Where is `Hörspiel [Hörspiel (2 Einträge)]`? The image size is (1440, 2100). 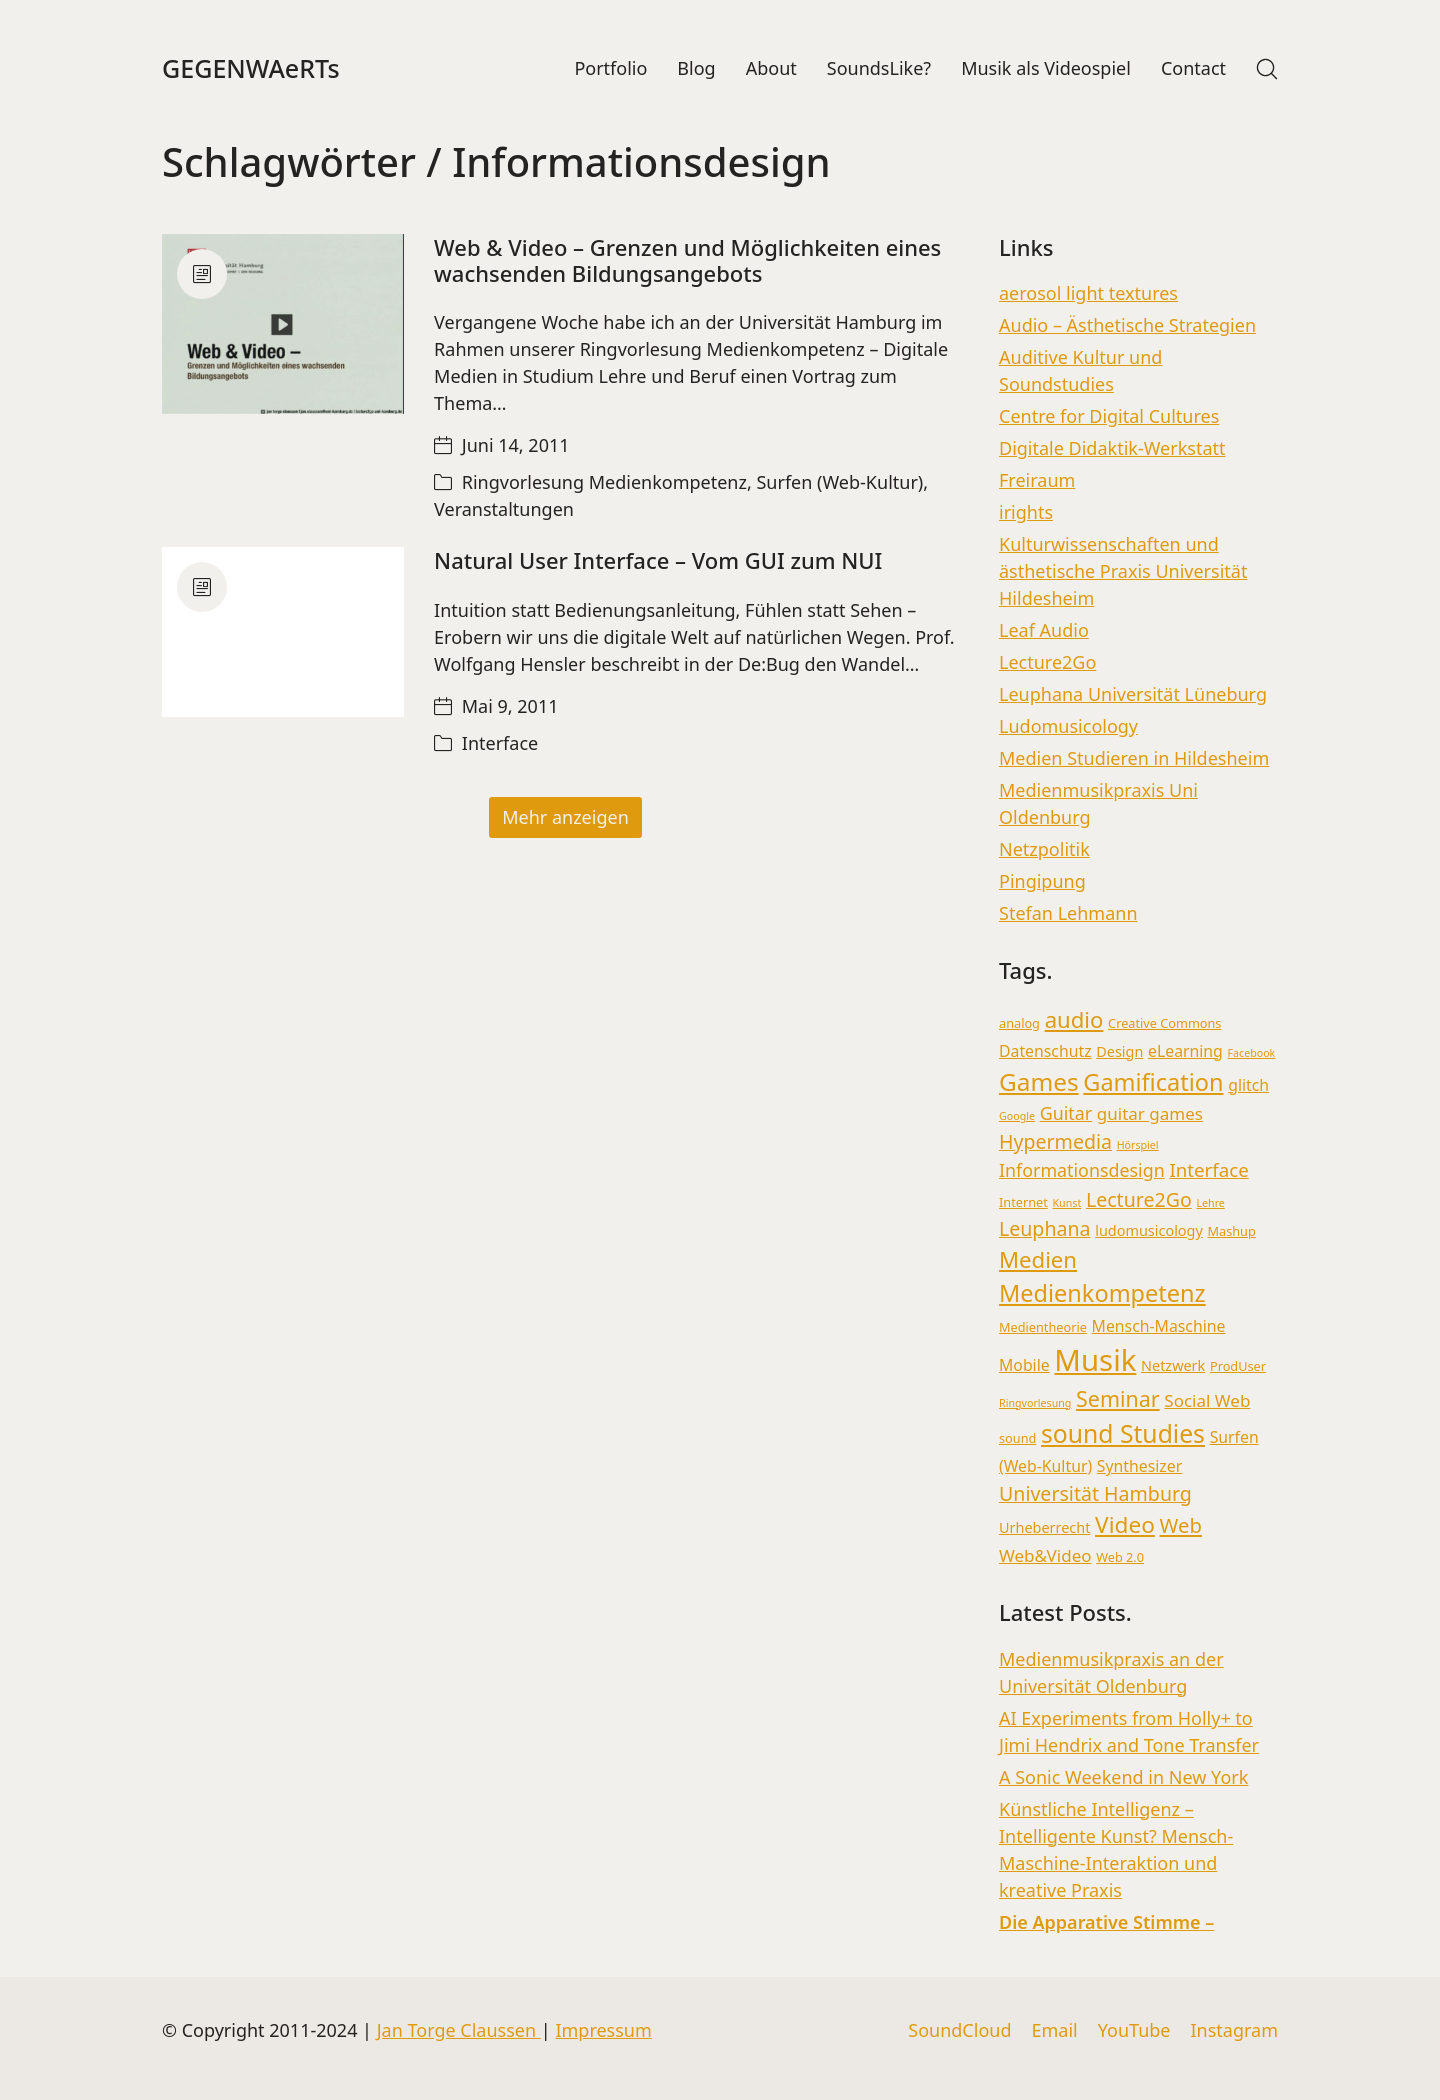 Hörspiel [Hörspiel (2 Einträge)] is located at coordinates (1138, 1146).